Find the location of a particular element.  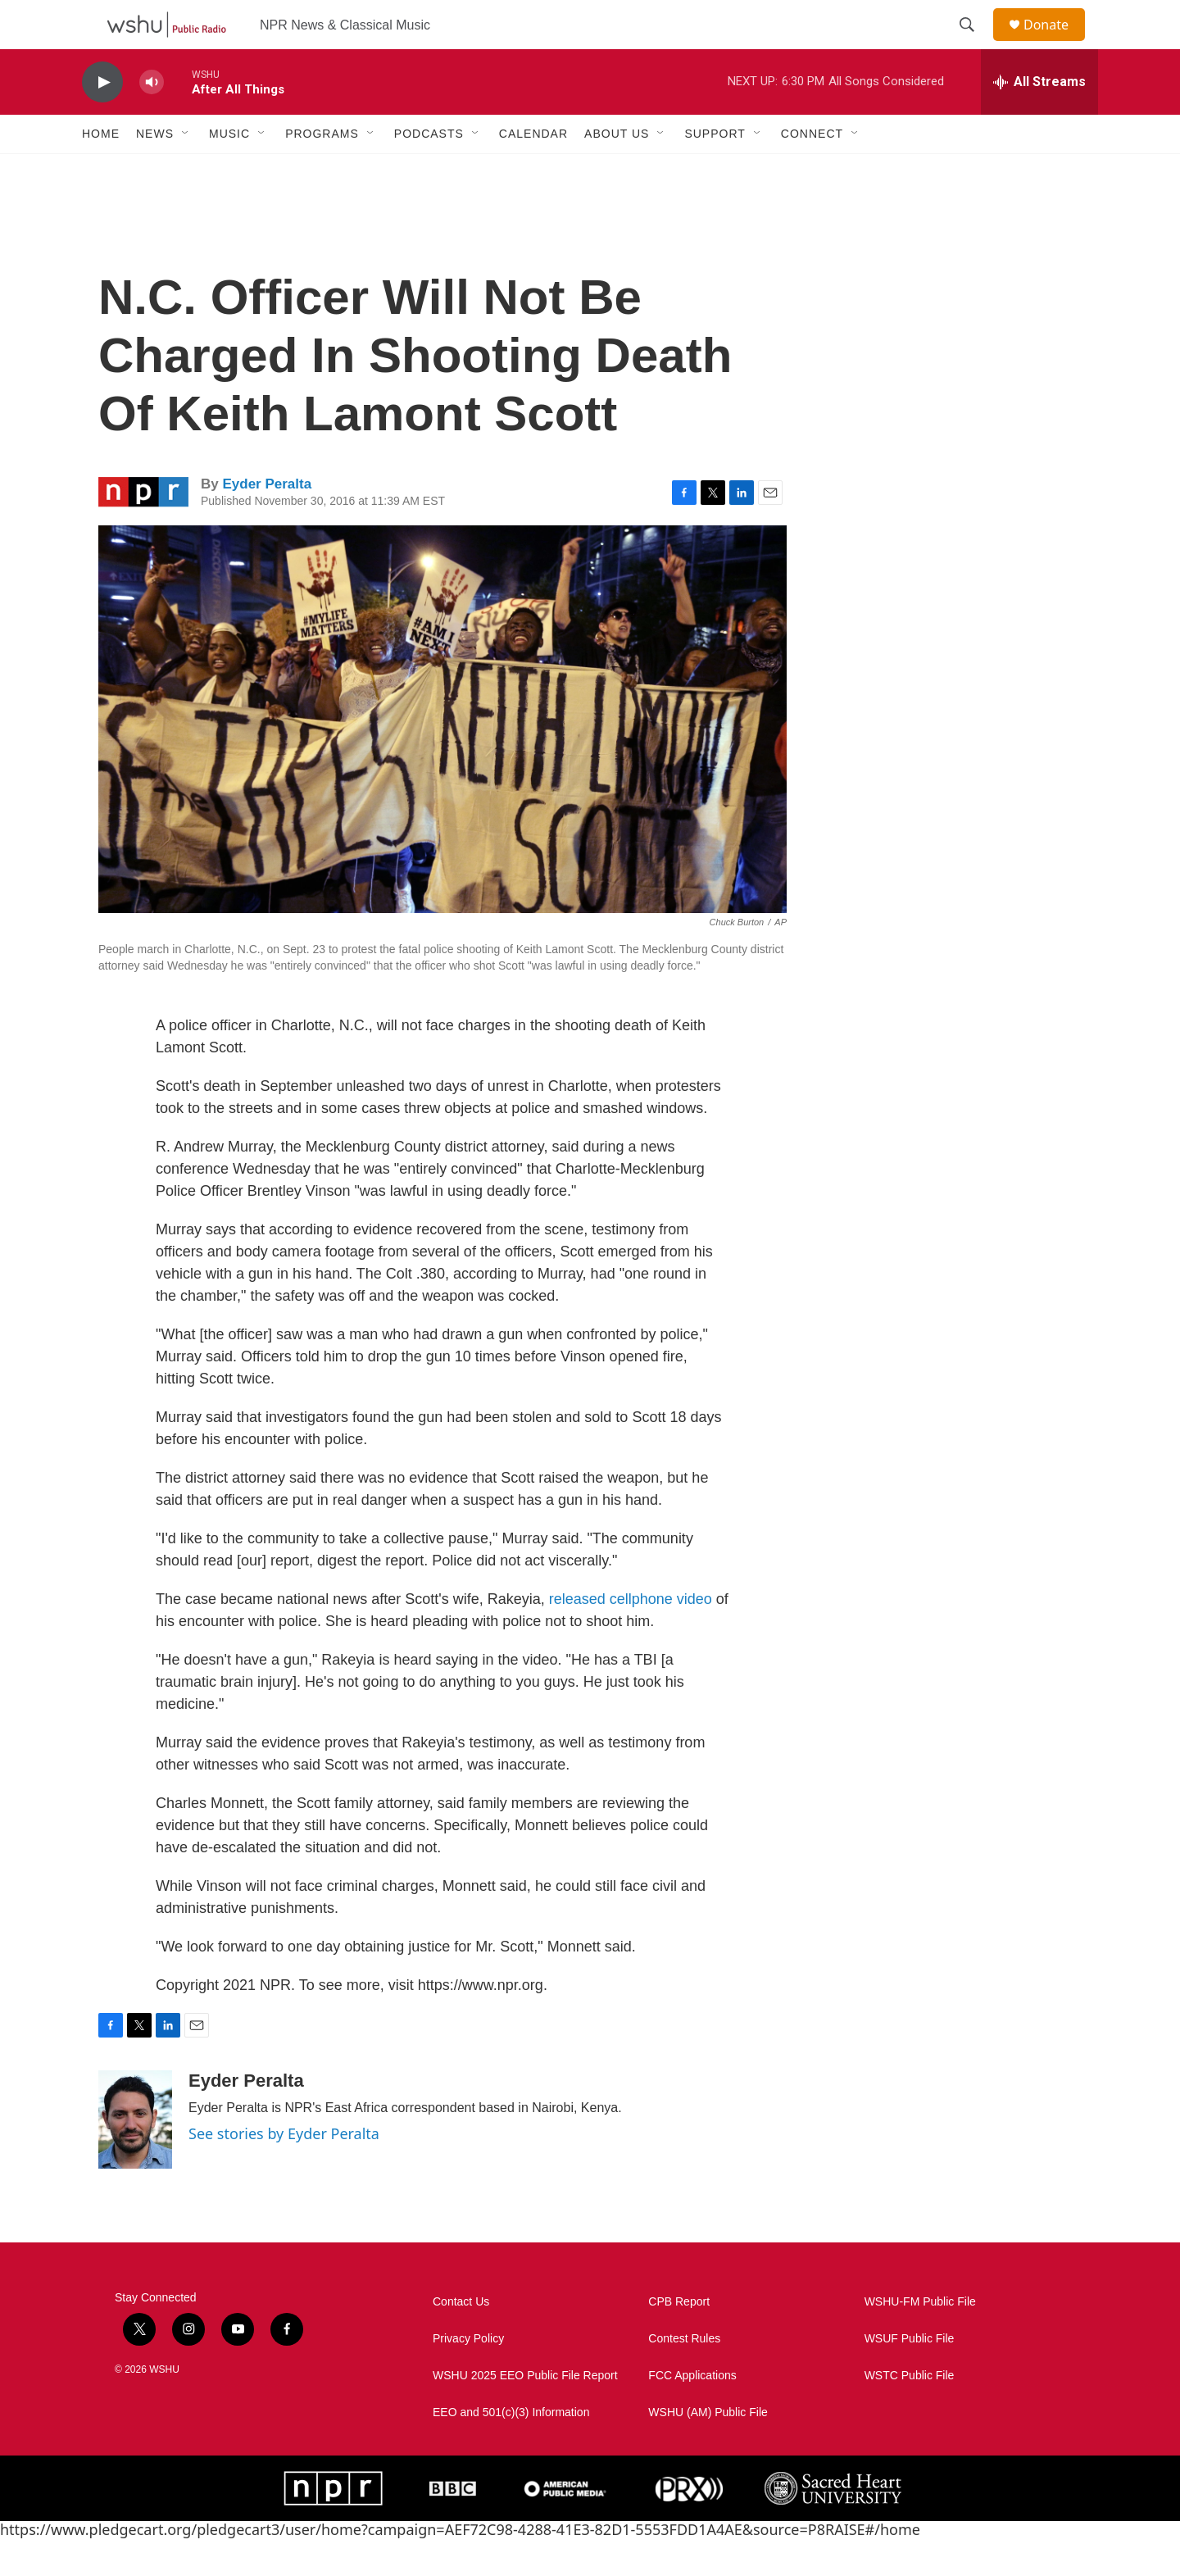

Podcasts is located at coordinates (429, 170).